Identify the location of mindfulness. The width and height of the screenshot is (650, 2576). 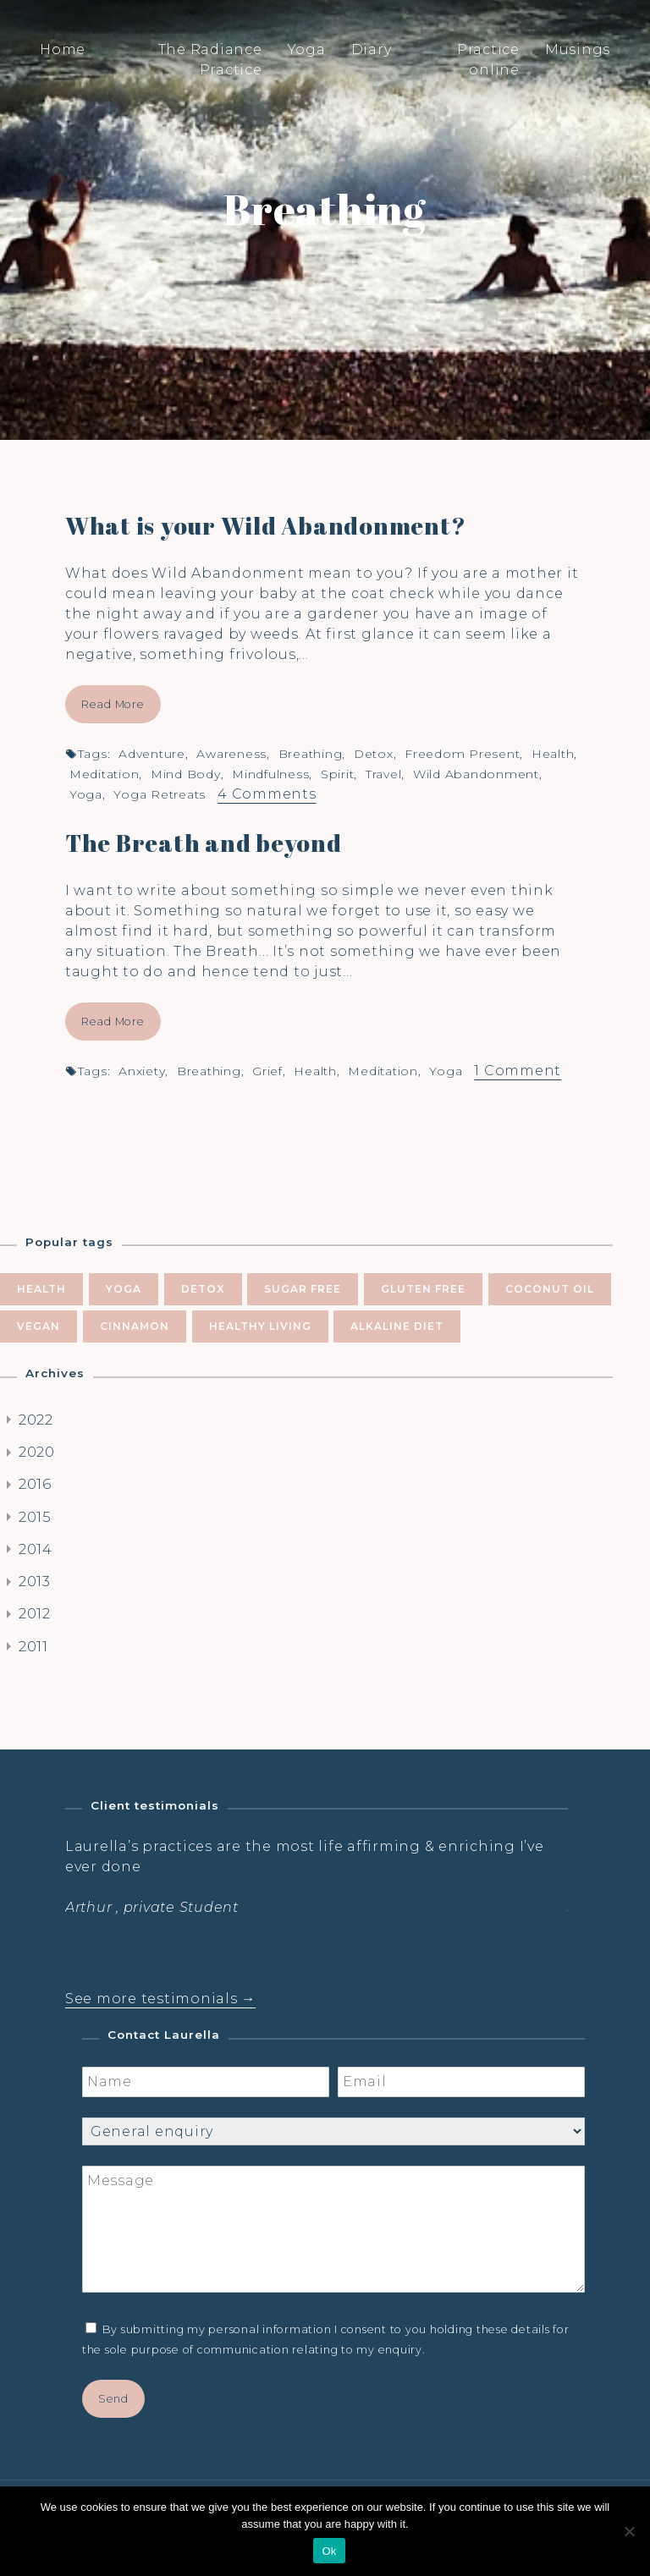
(270, 774).